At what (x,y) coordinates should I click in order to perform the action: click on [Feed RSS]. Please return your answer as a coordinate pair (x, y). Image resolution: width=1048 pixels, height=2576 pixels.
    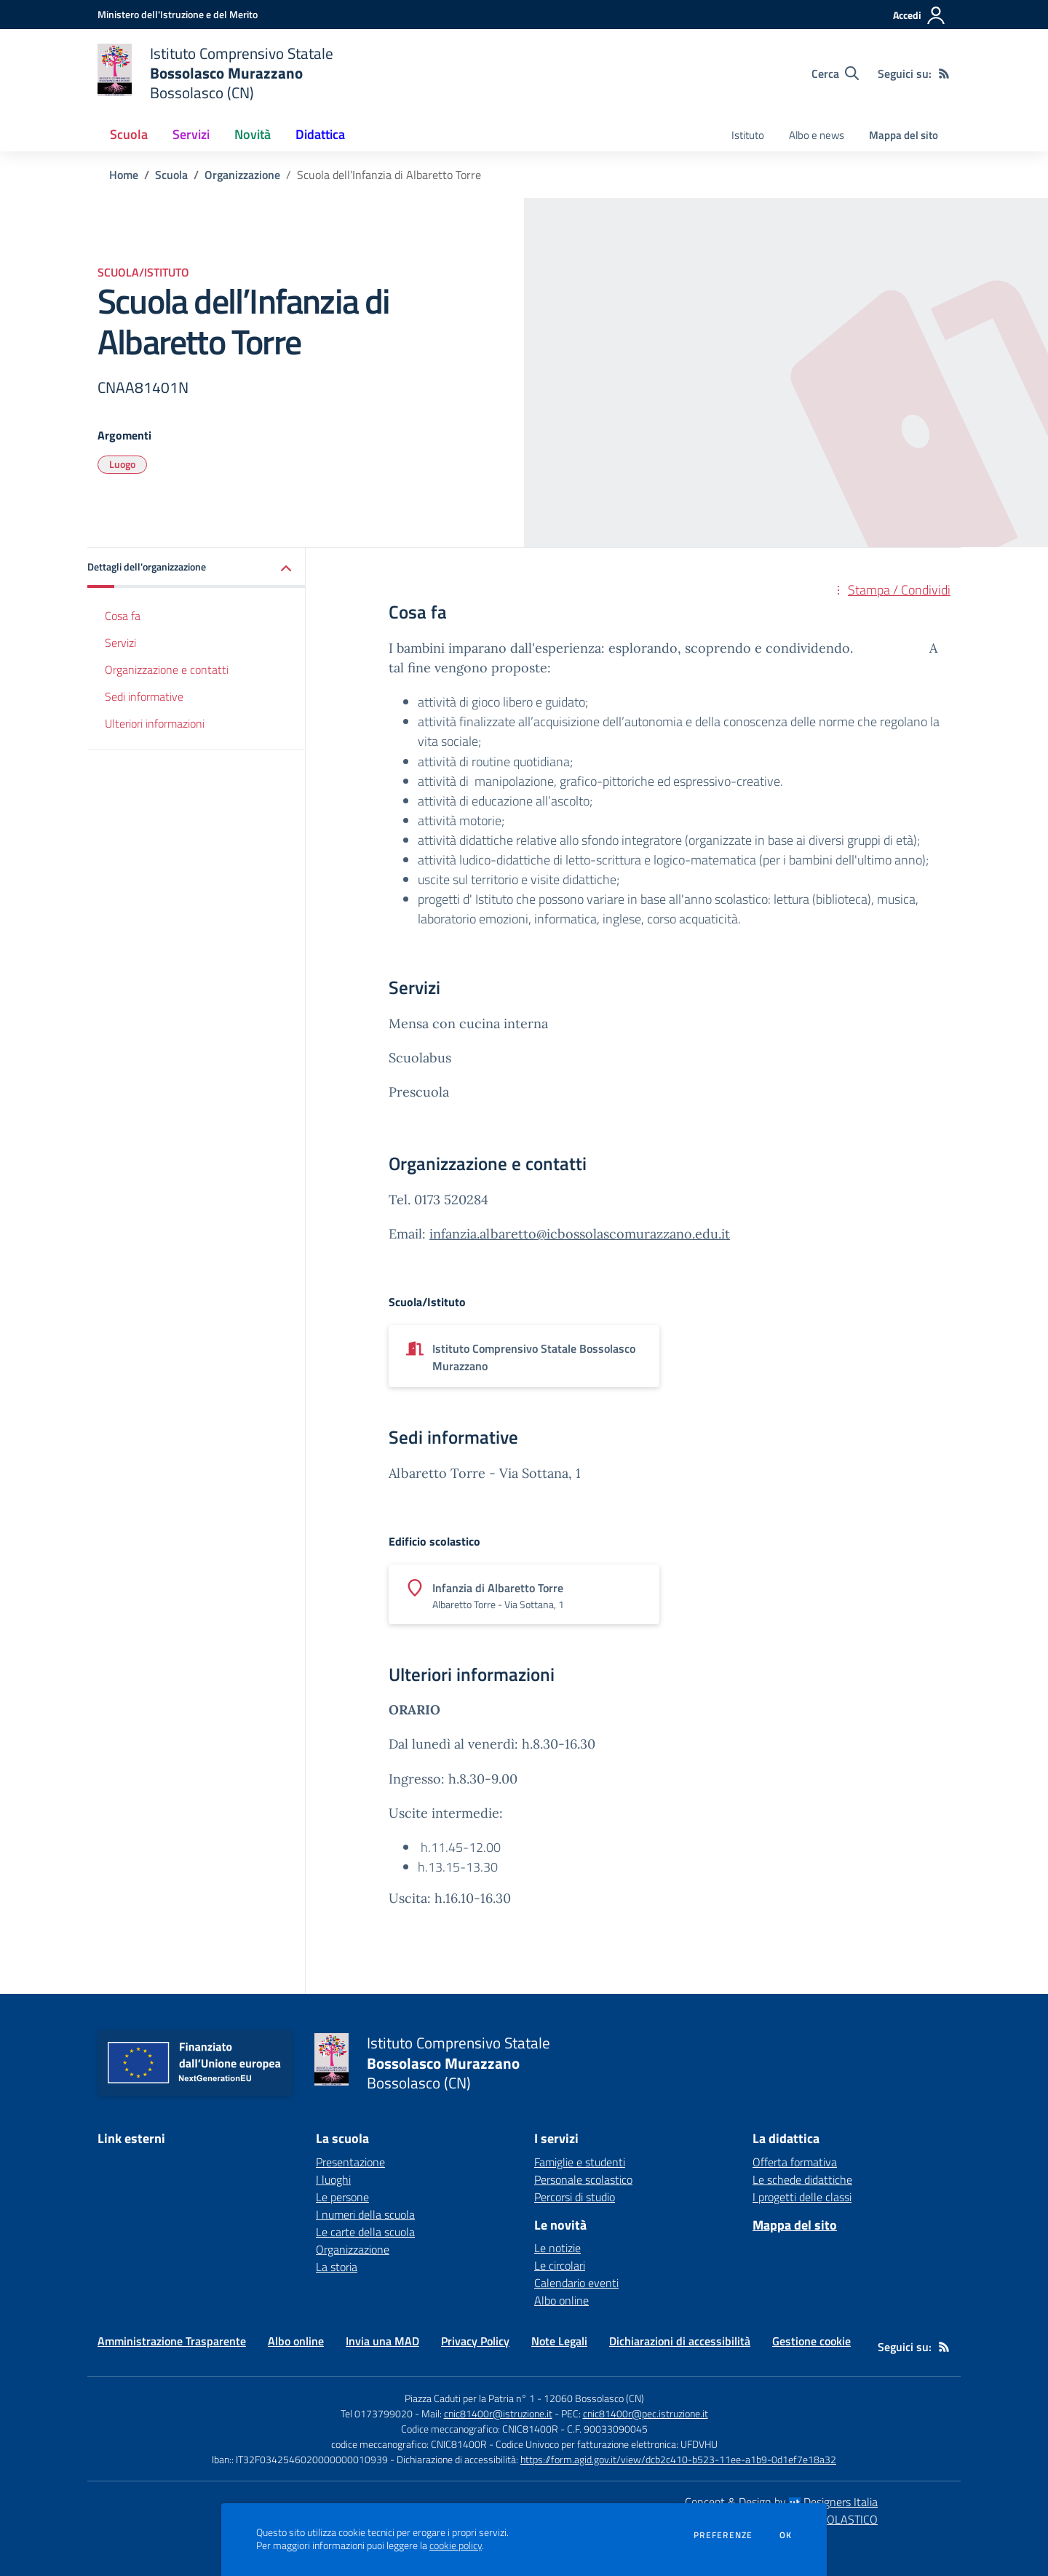
    Looking at the image, I should click on (943, 73).